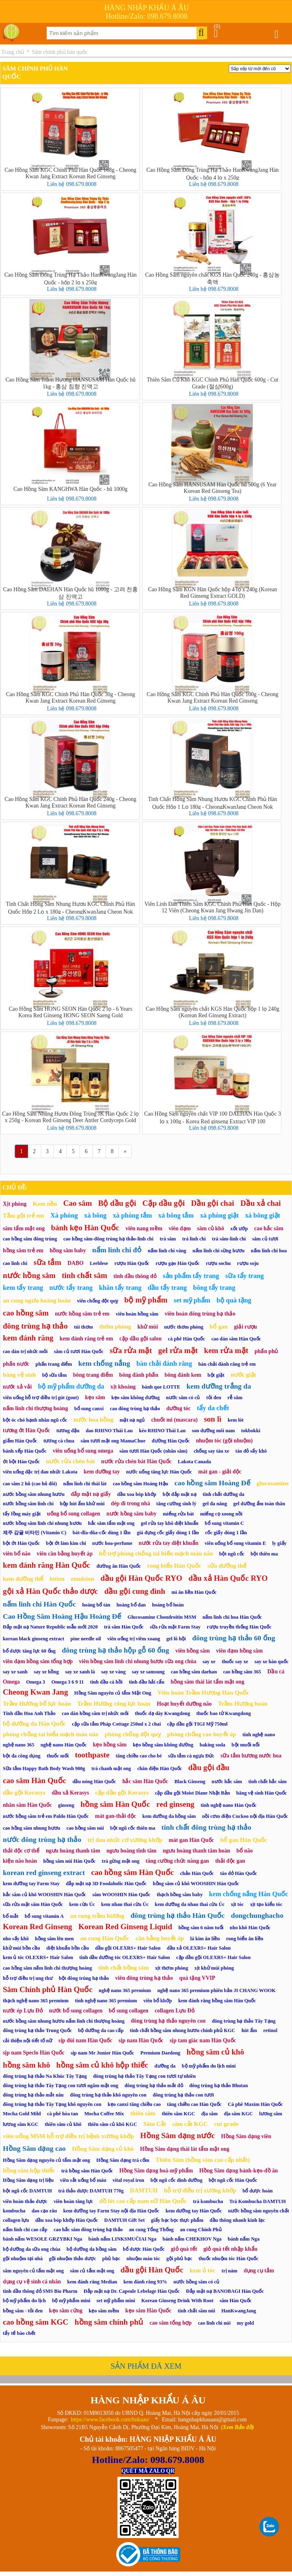 The height and width of the screenshot is (2576, 292). I want to click on Xịt phòng, so click(15, 1204).